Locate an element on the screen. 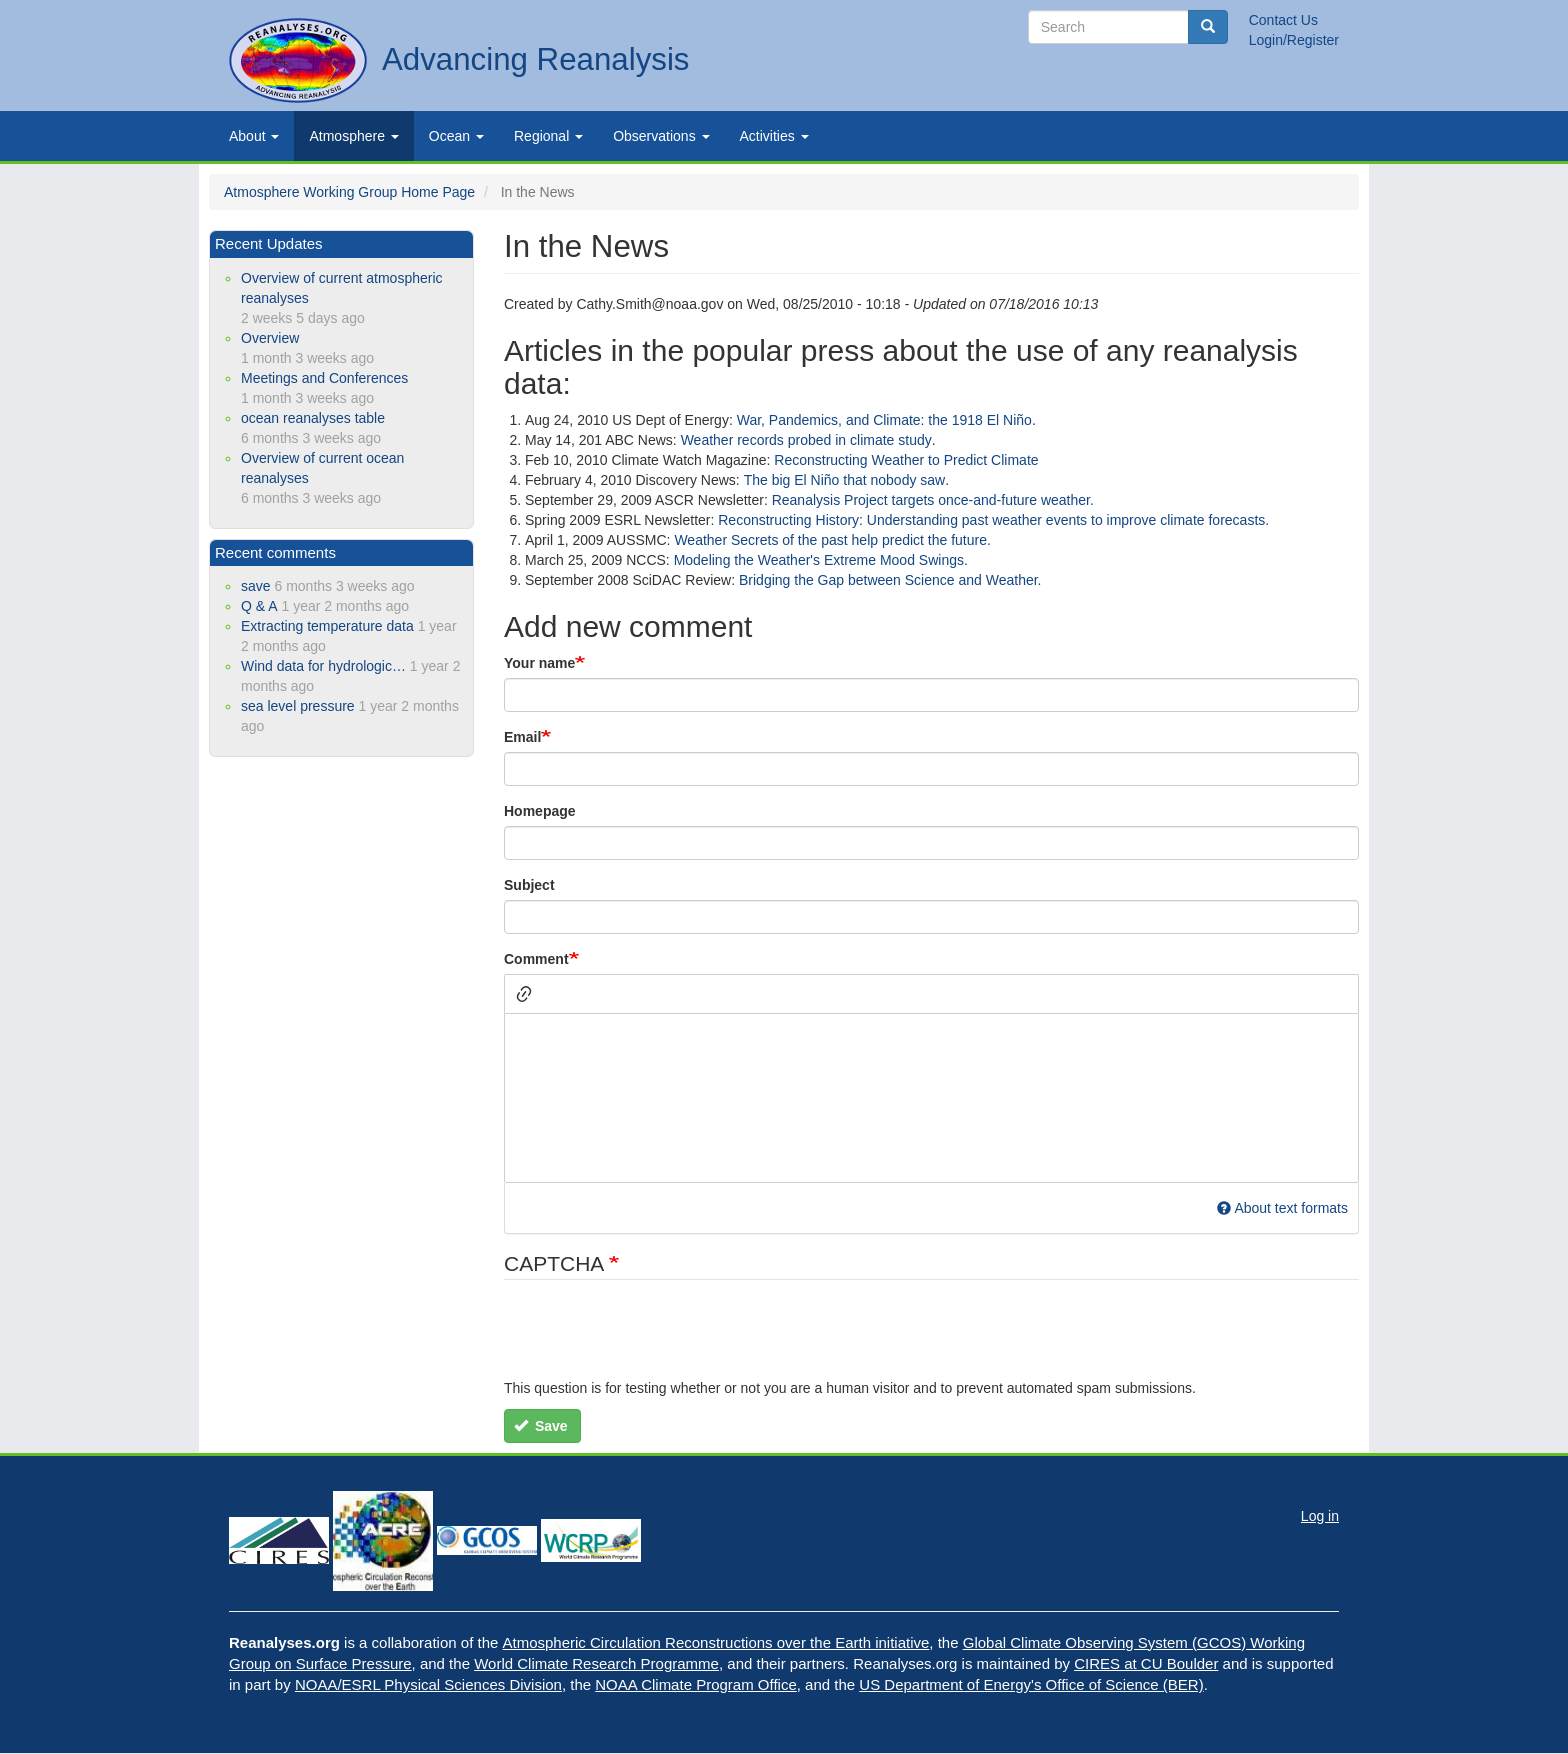 This screenshot has width=1568, height=1754. Activities is located at coordinates (774, 136).